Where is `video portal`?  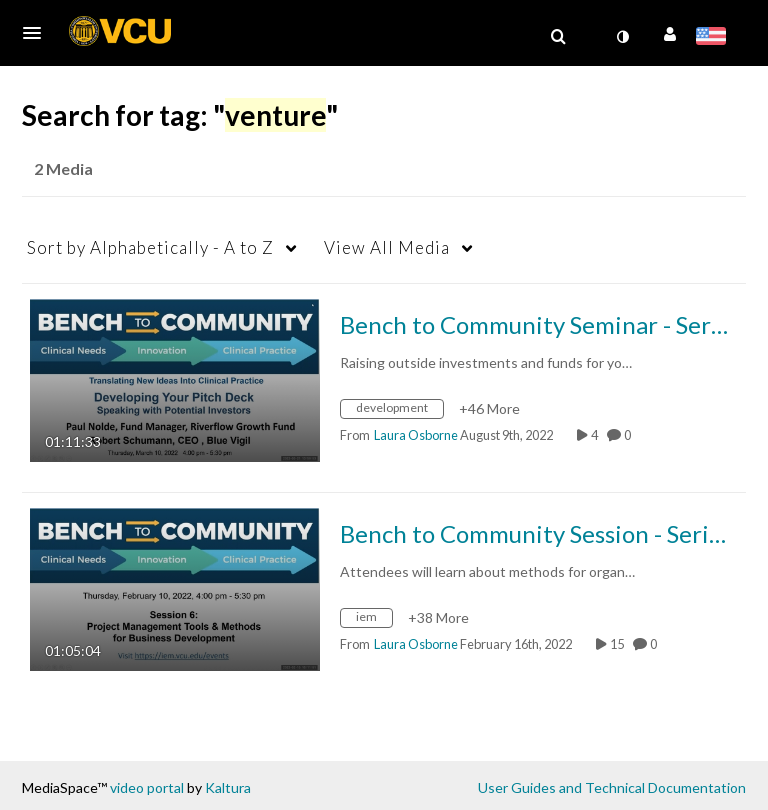
video portal is located at coordinates (147, 787).